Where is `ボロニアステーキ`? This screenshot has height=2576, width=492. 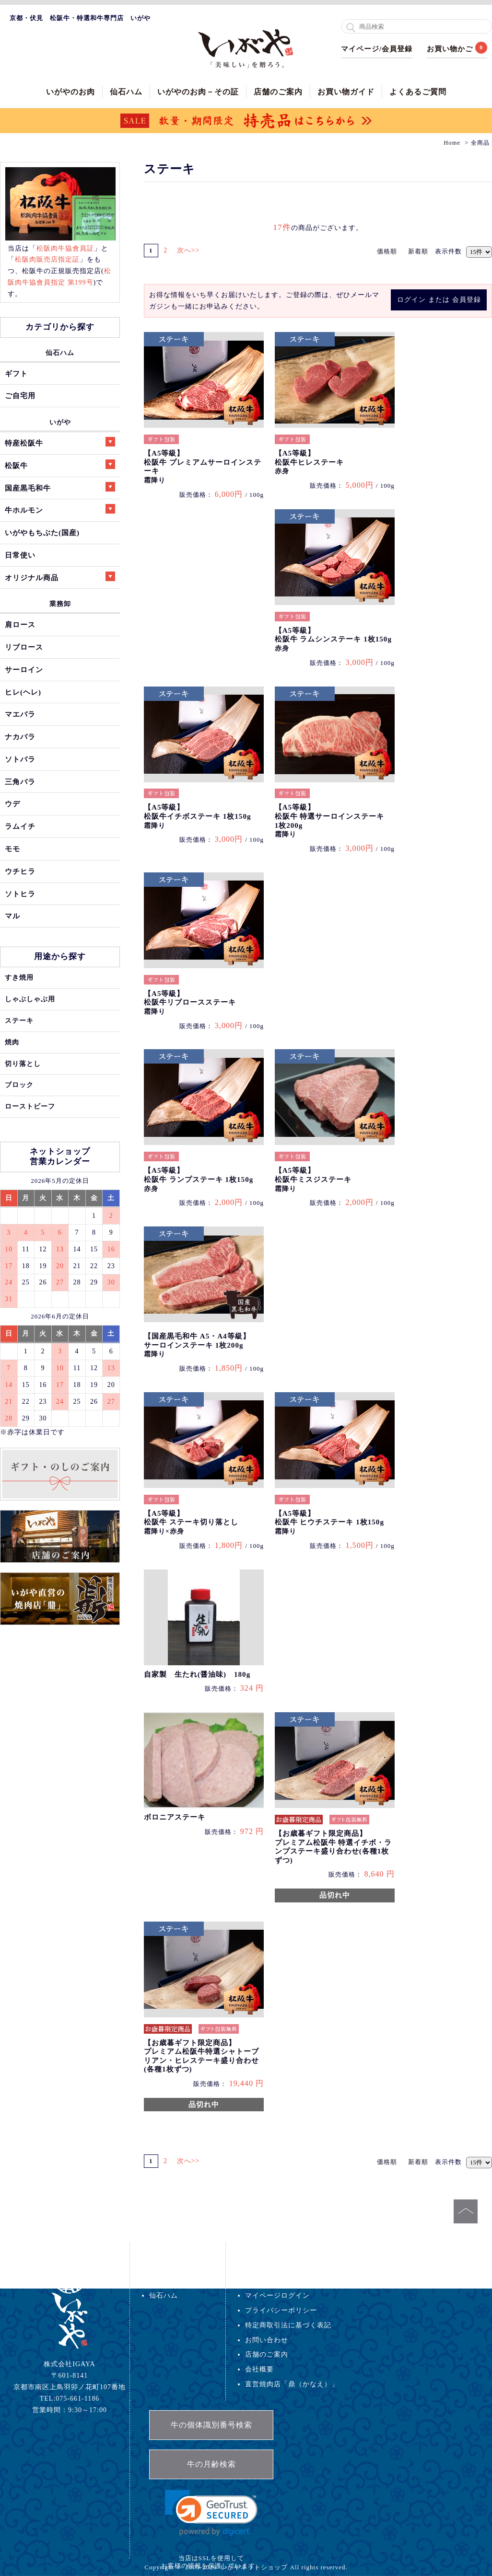 ボロニアステーキ is located at coordinates (174, 1817).